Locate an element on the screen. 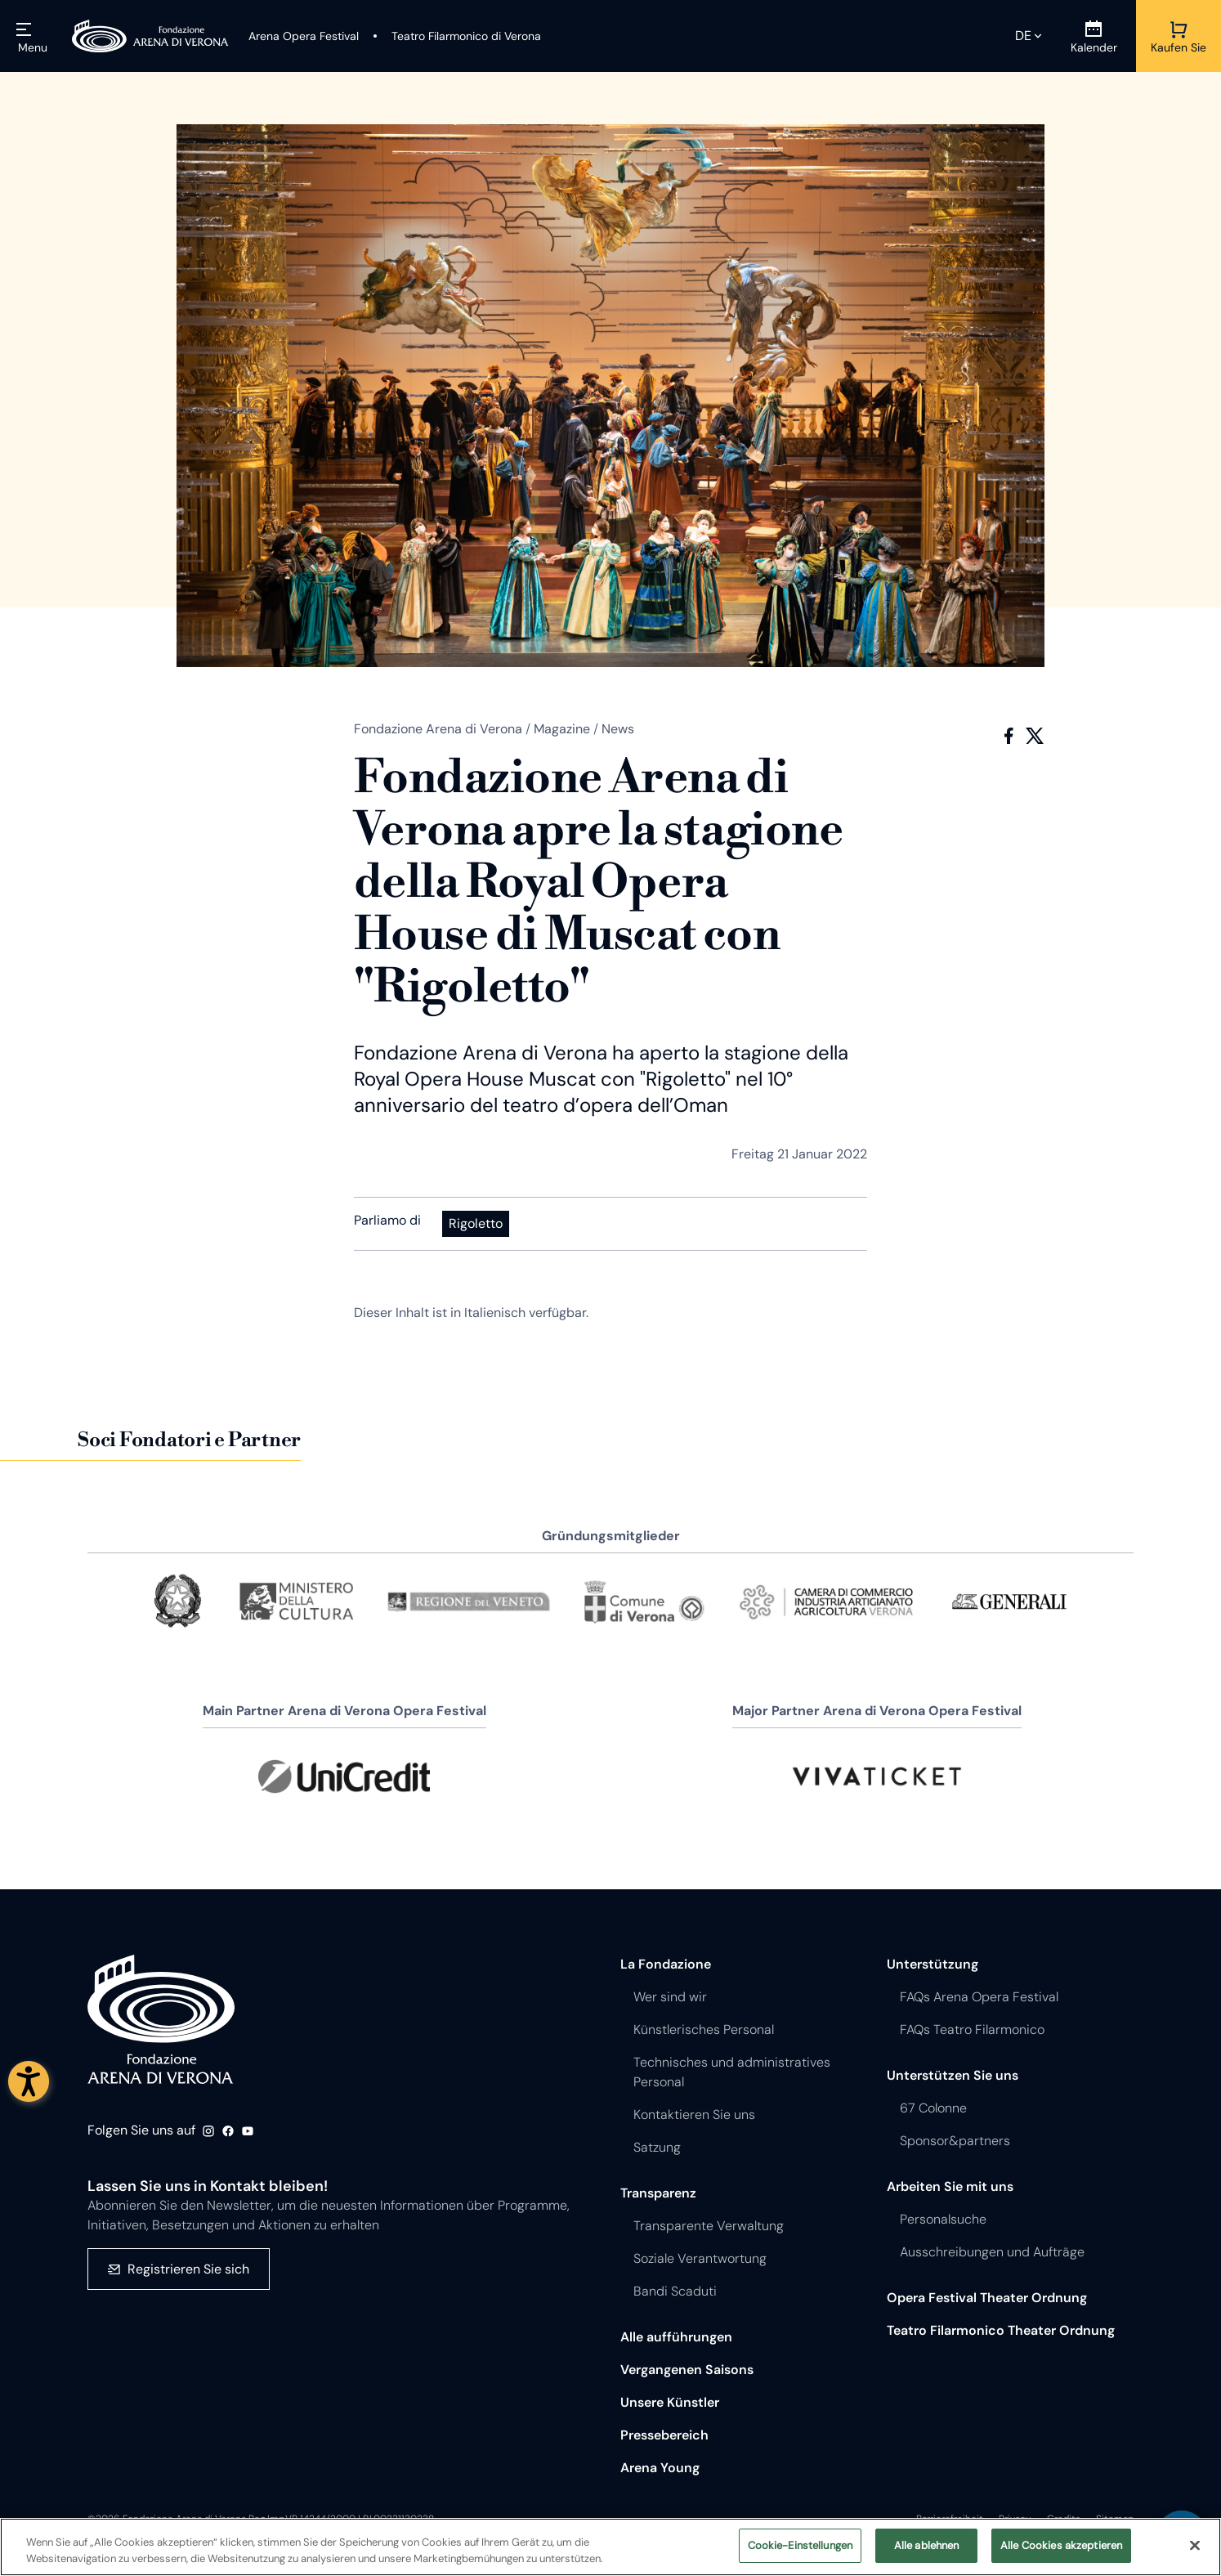 Image resolution: width=1221 pixels, height=2576 pixels. Personalsuche is located at coordinates (943, 2219).